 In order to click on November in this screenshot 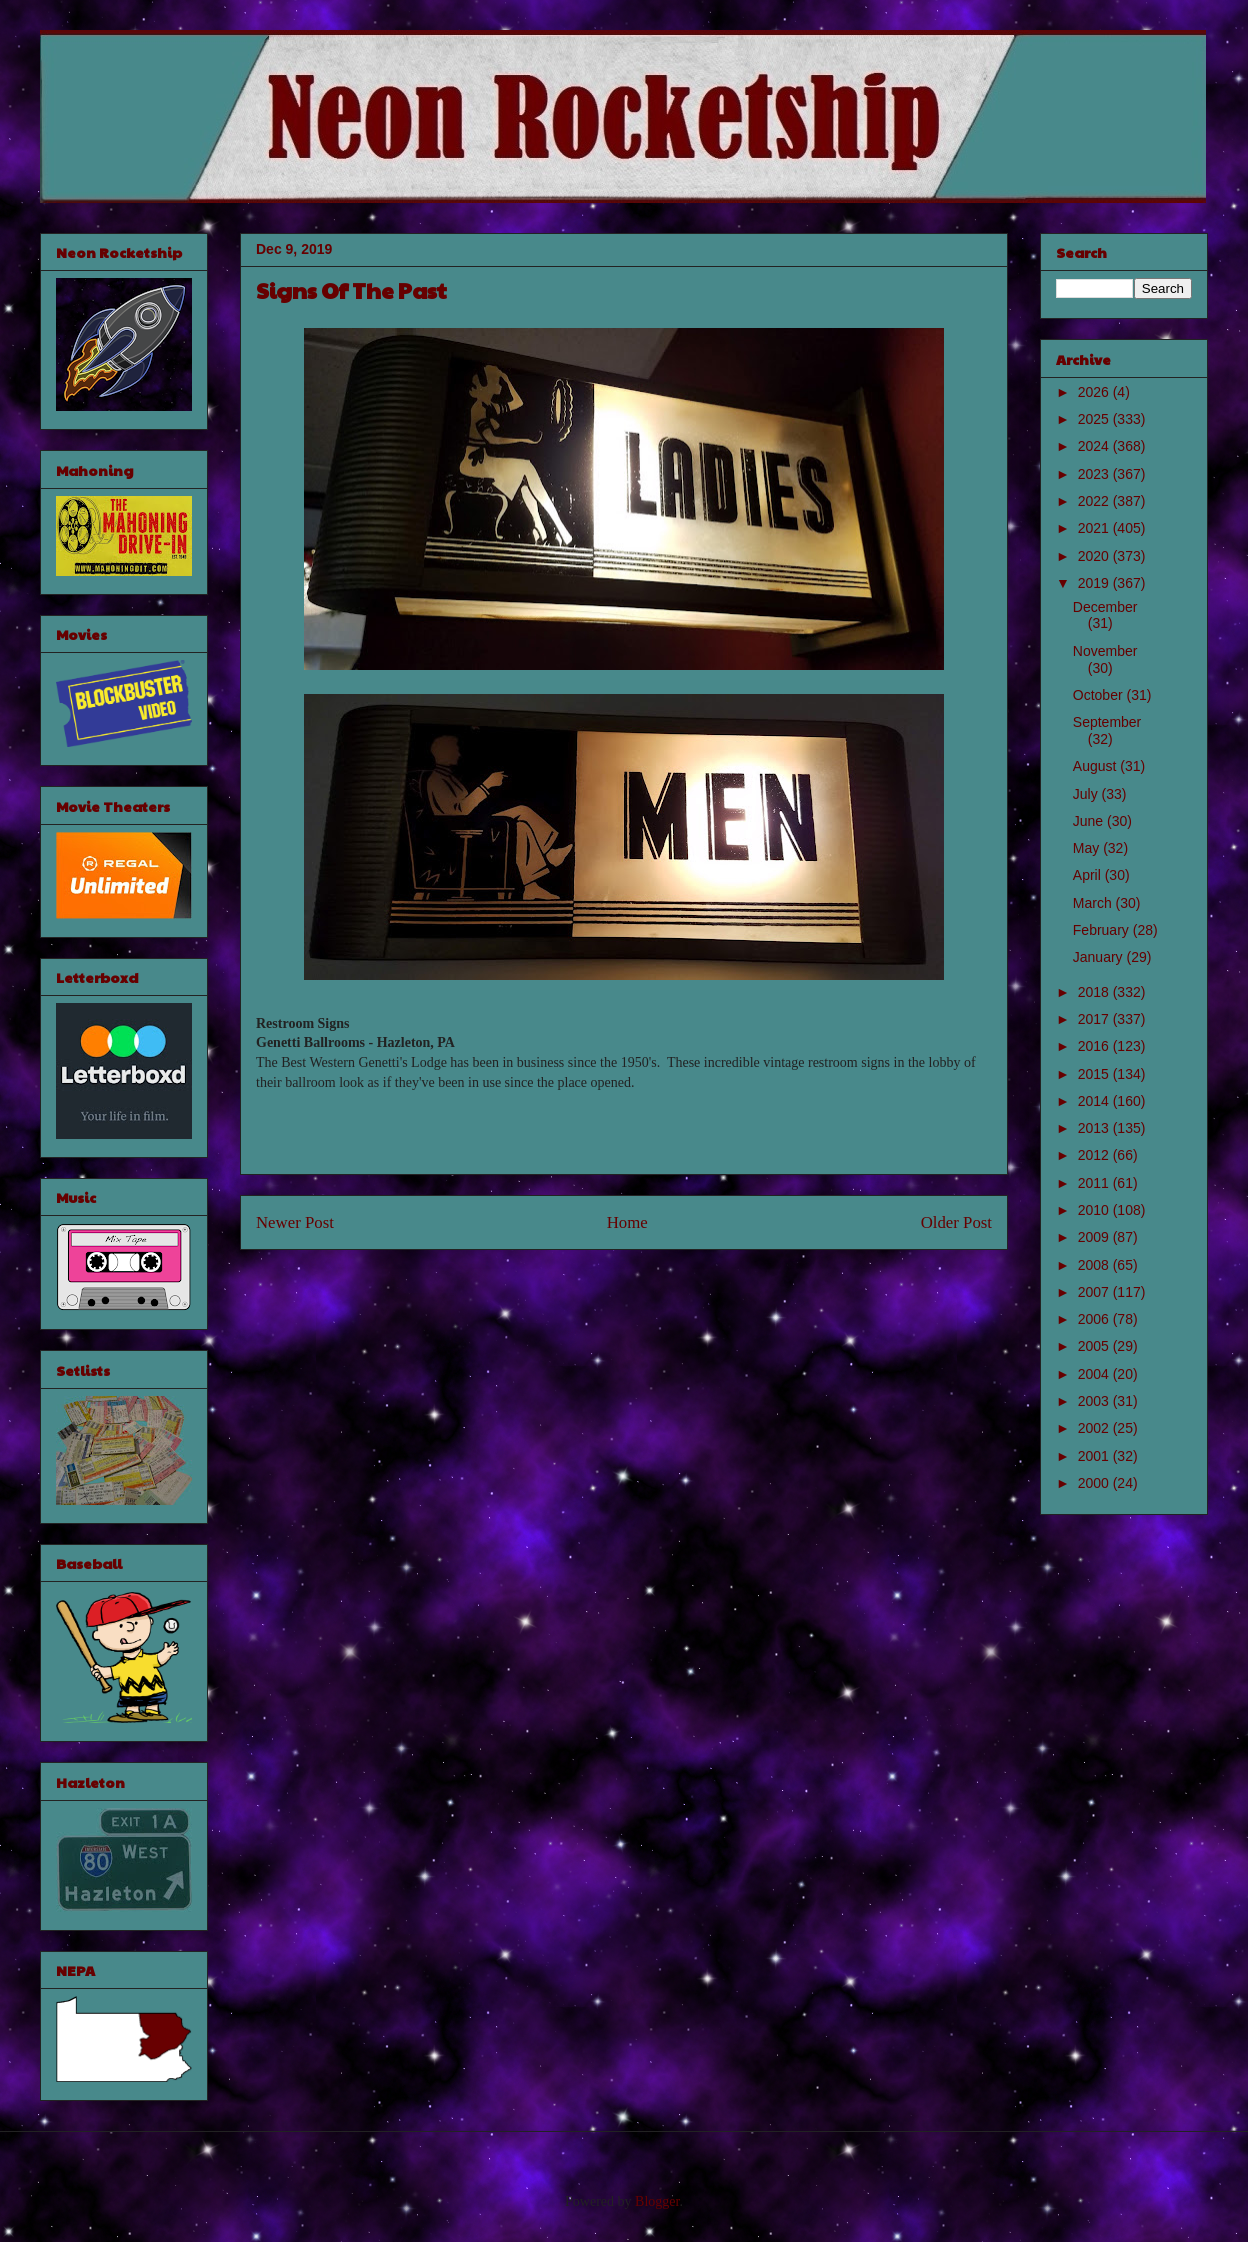, I will do `click(1105, 651)`.